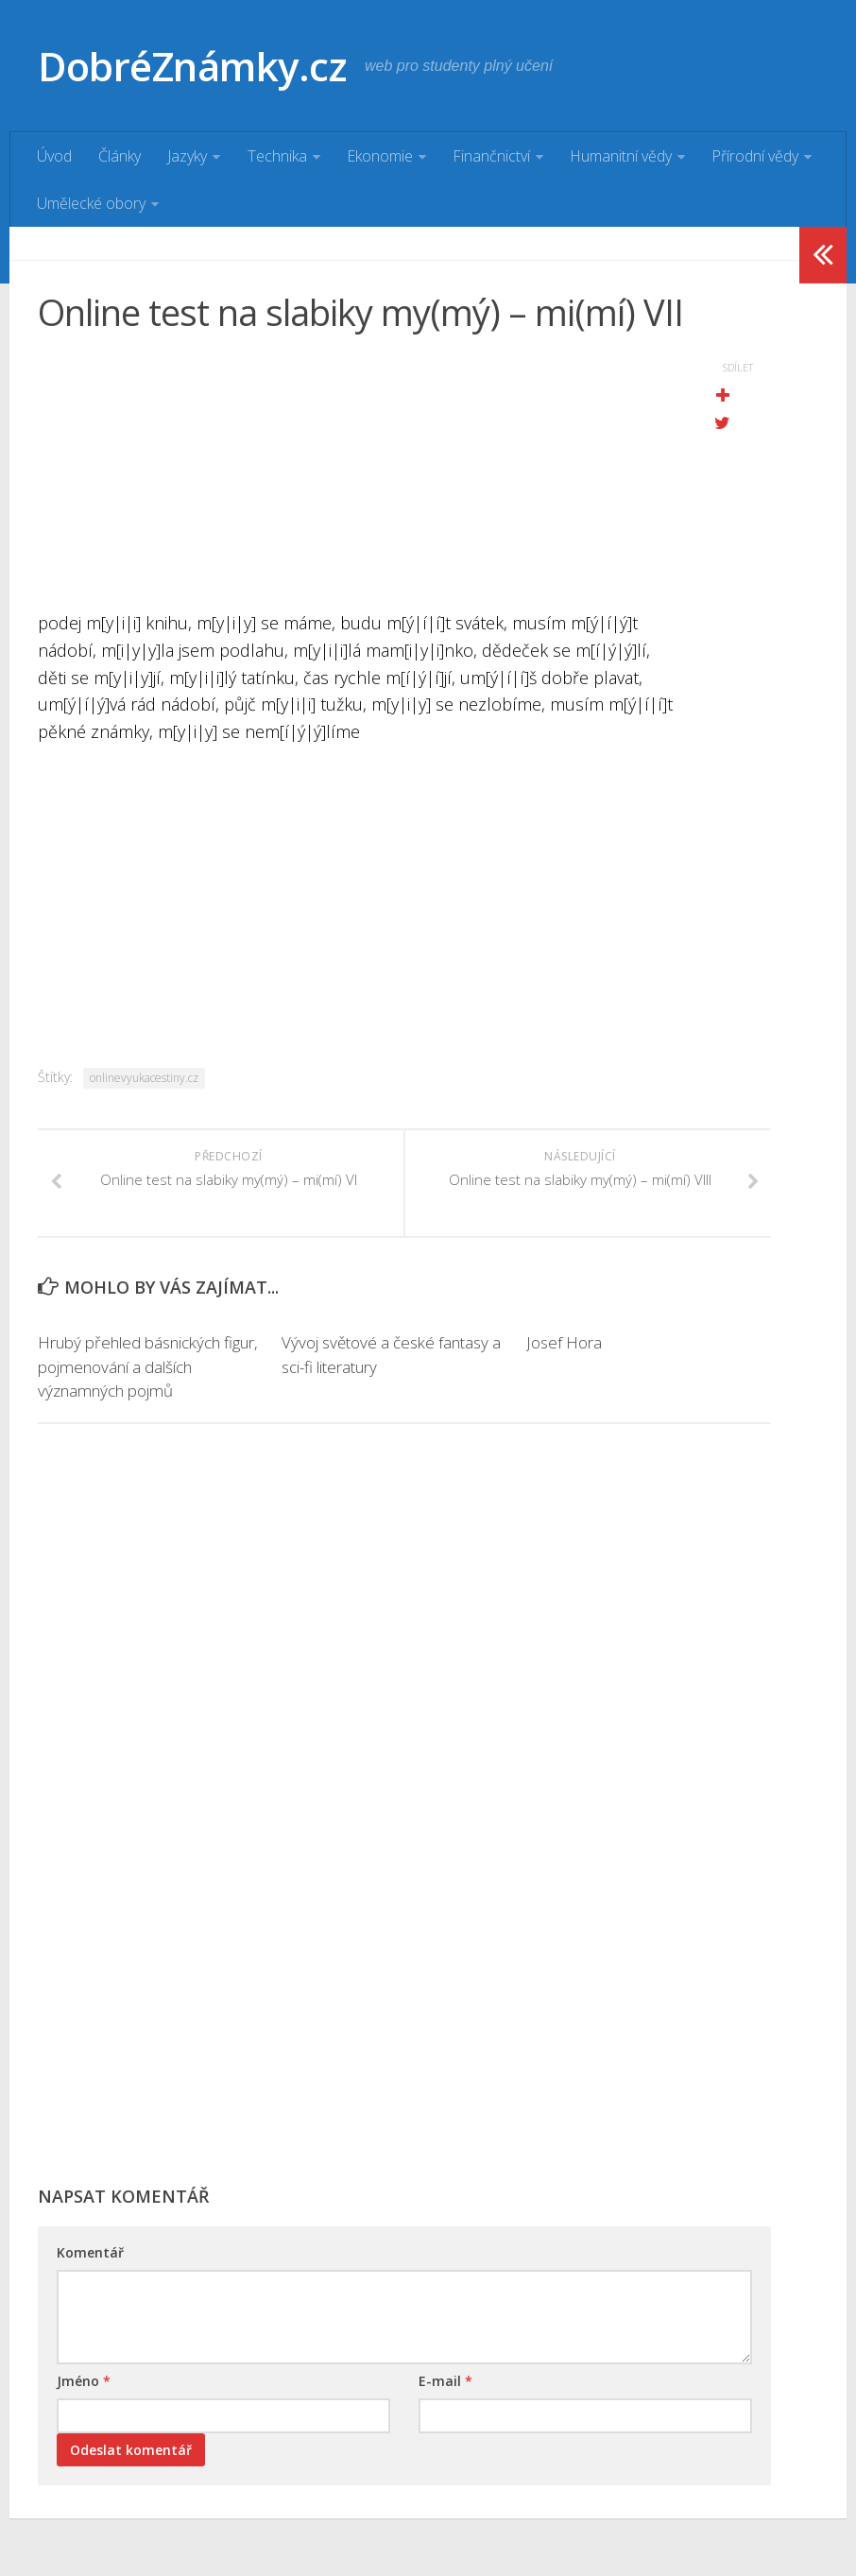 The height and width of the screenshot is (2576, 856). What do you see at coordinates (148, 1367) in the screenshot?
I see `Hrubý přehled básnických figur, pojmenování a dalších významných pojmů` at bounding box center [148, 1367].